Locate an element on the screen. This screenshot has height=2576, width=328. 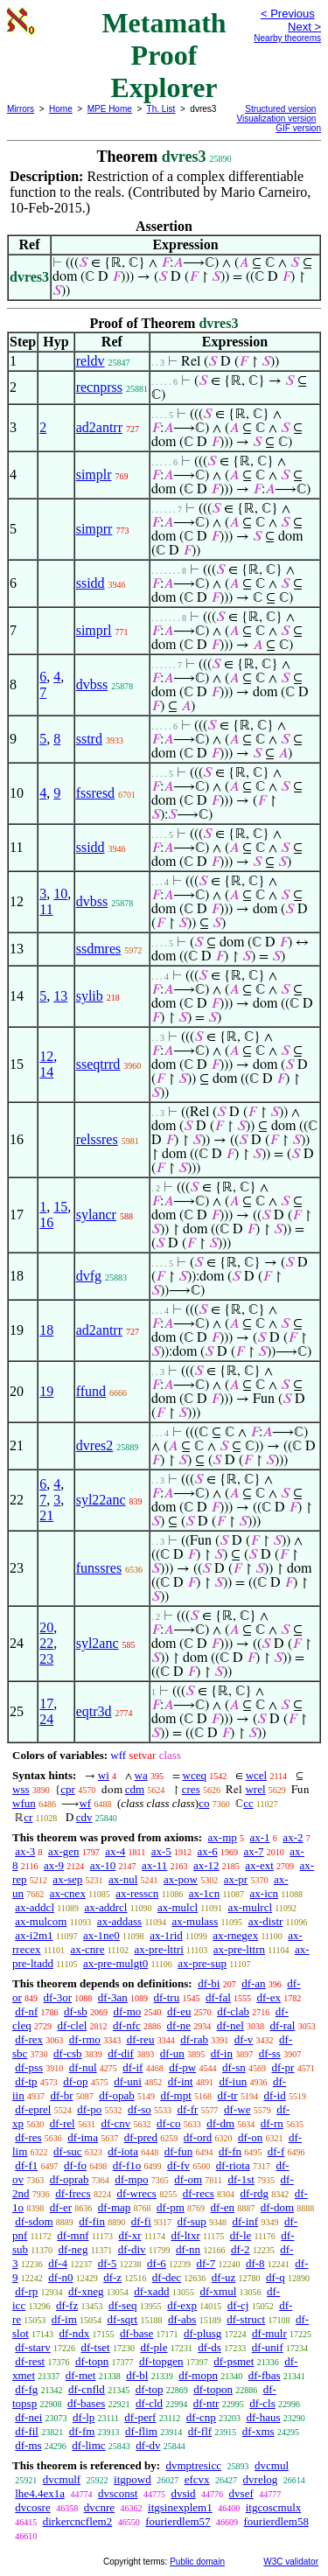
df-xms is located at coordinates (258, 2431).